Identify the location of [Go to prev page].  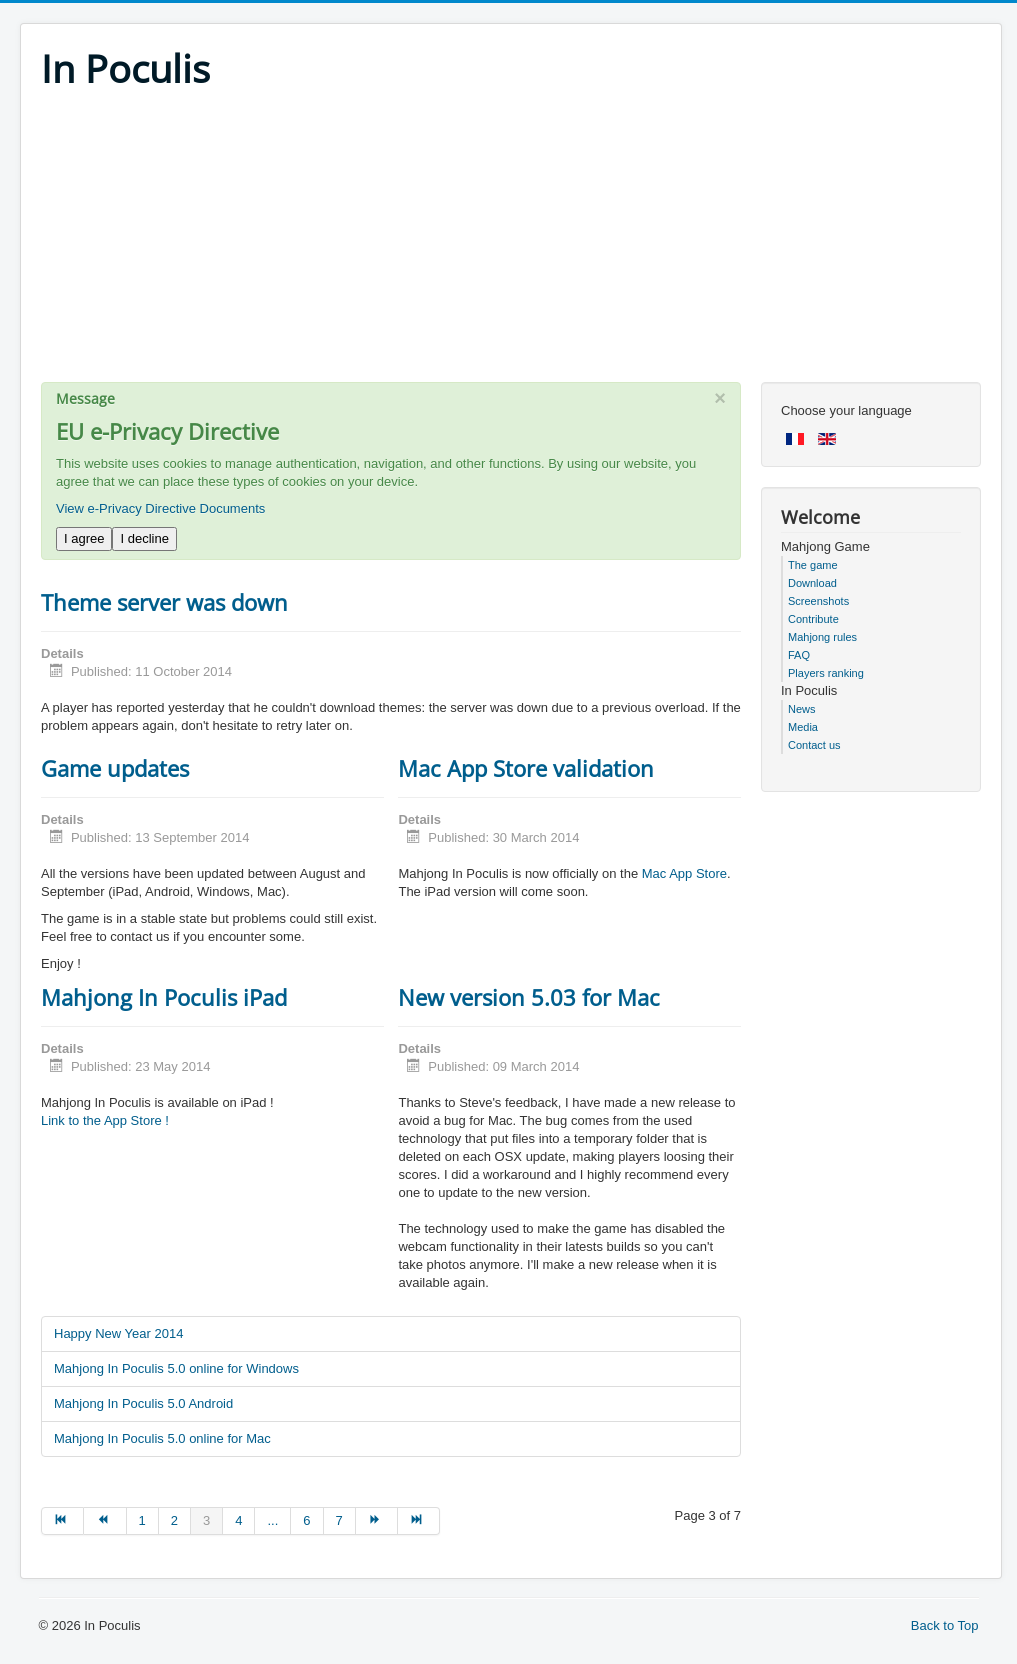
(105, 1521).